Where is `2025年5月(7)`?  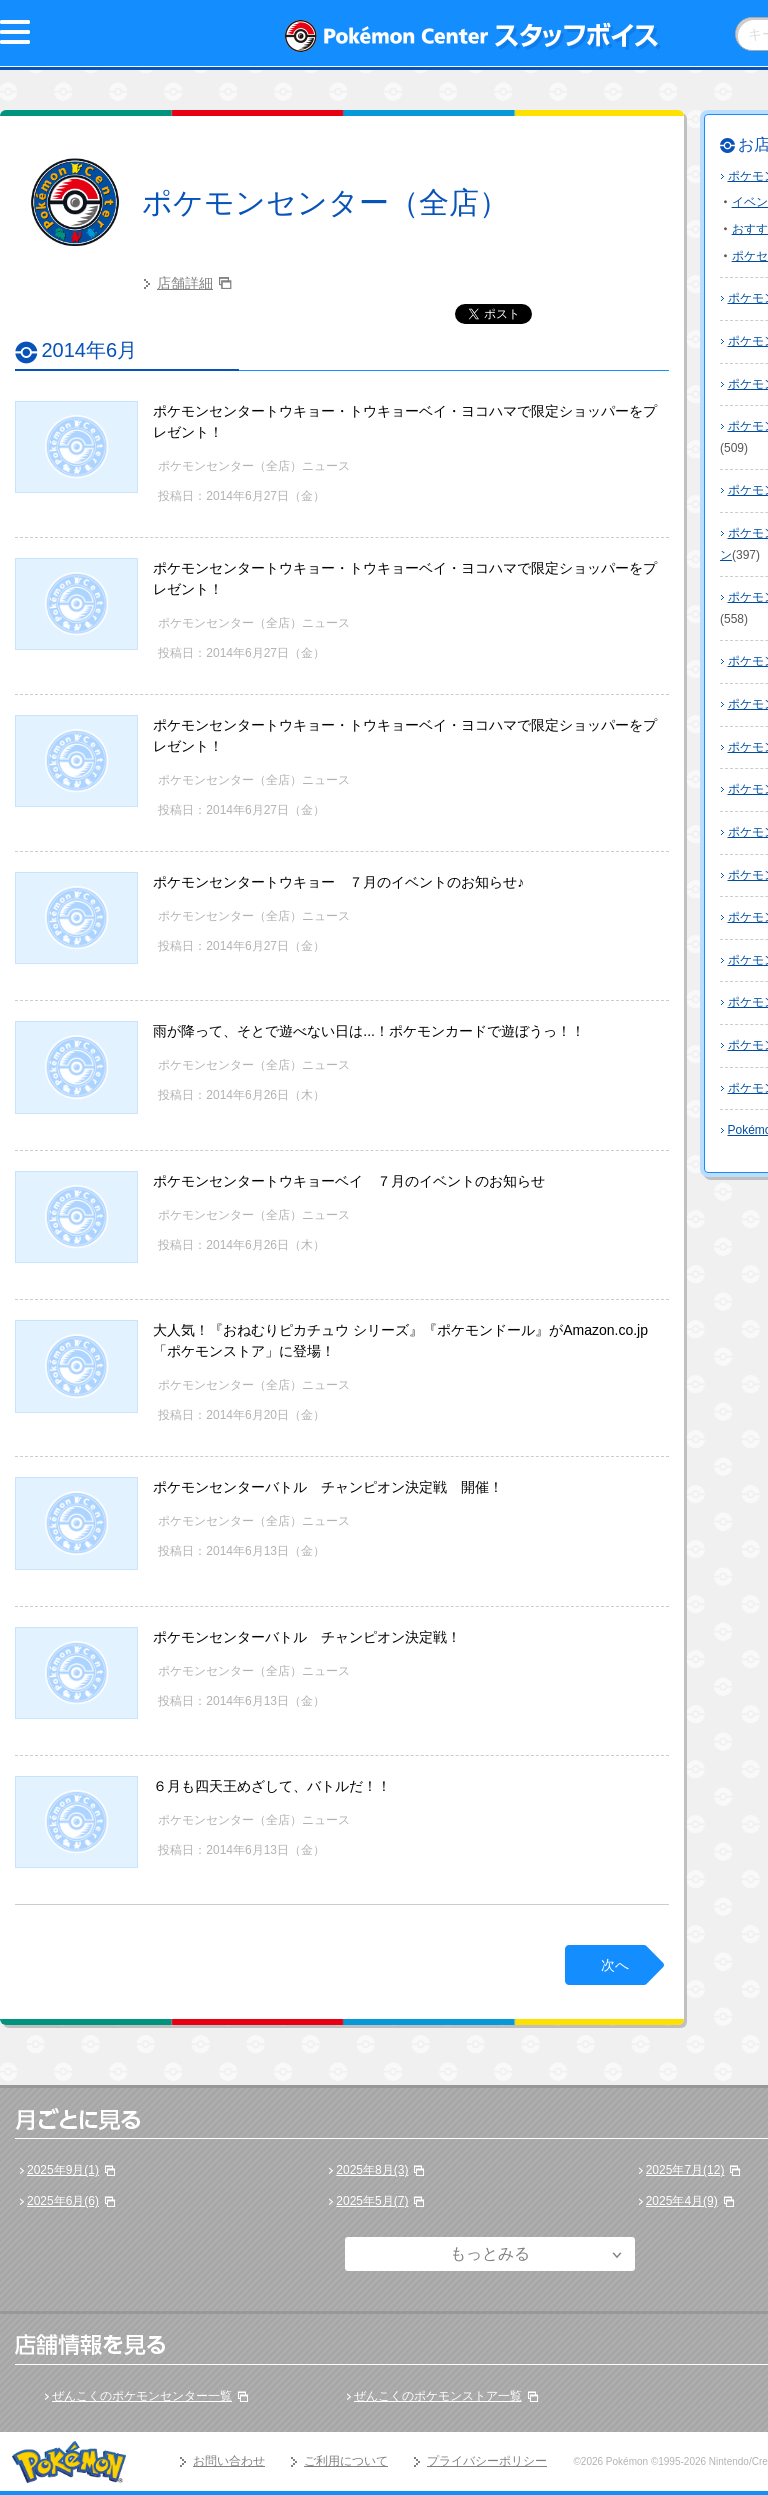 2025年5月(7) is located at coordinates (372, 2201).